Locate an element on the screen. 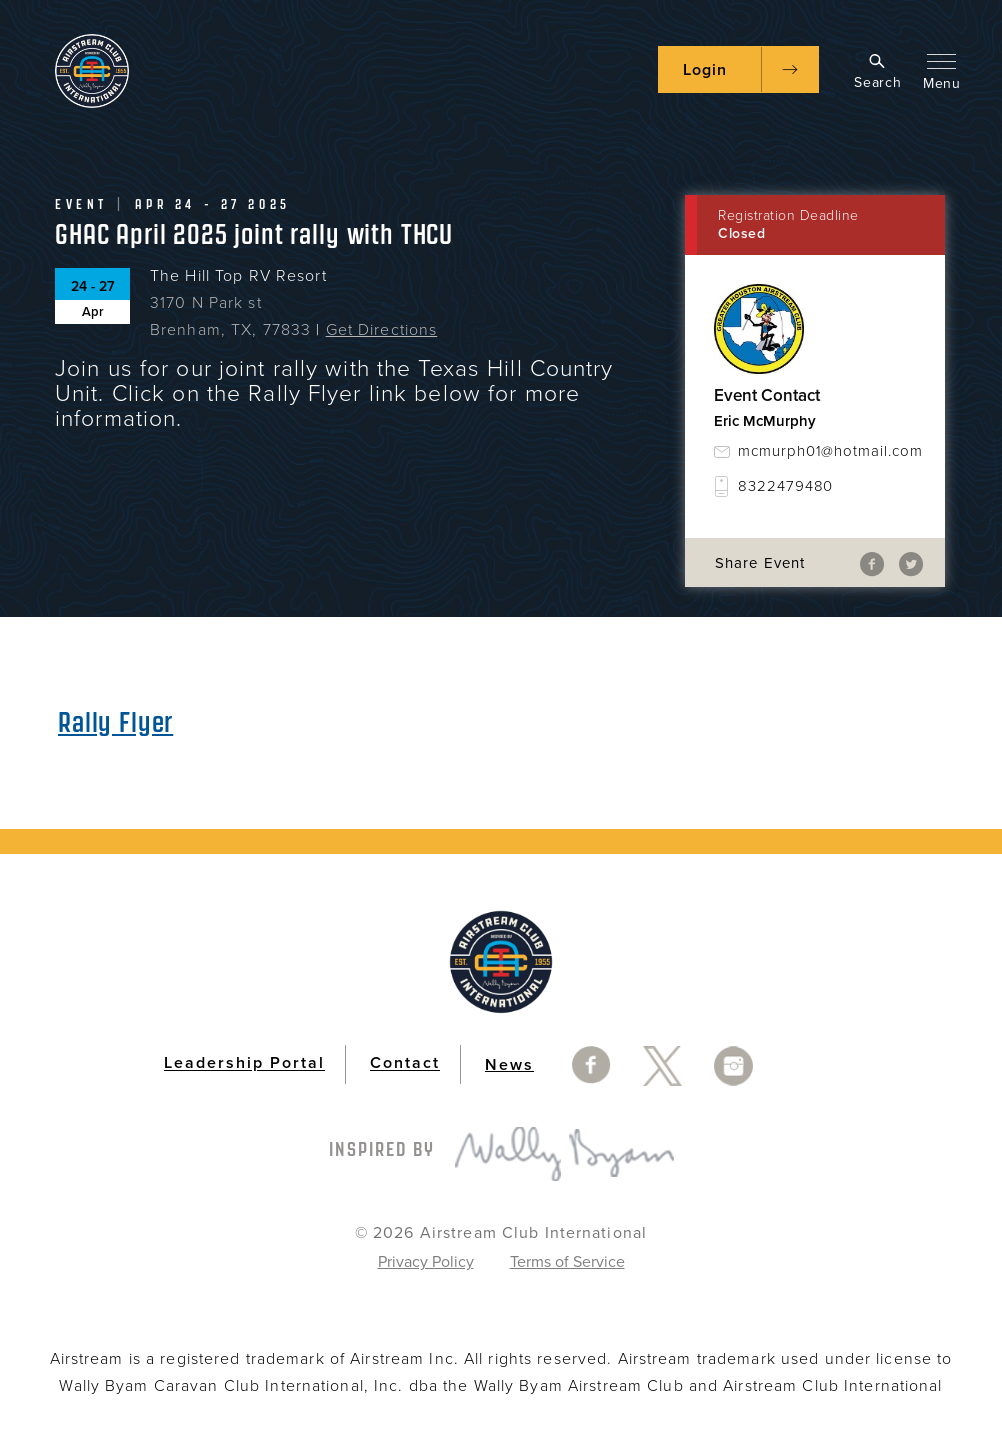  Contact is located at coordinates (405, 1064).